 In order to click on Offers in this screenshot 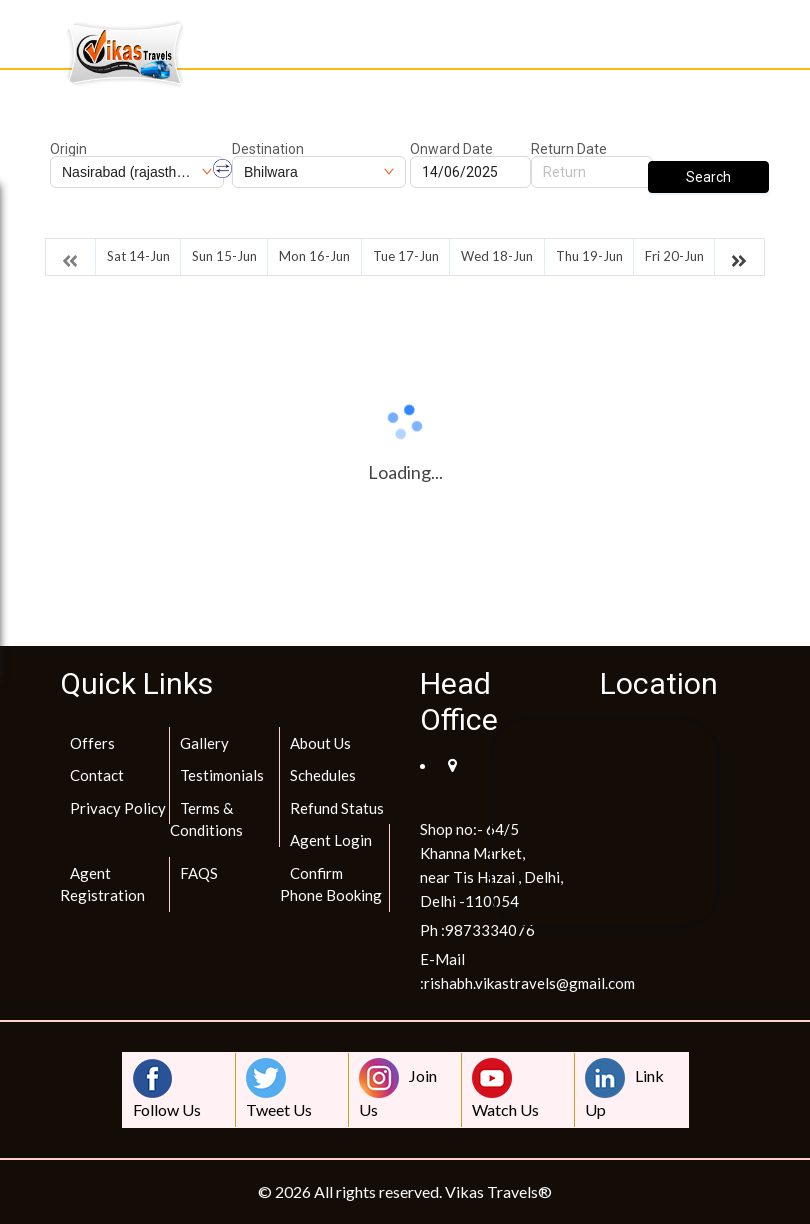, I will do `click(92, 743)`.